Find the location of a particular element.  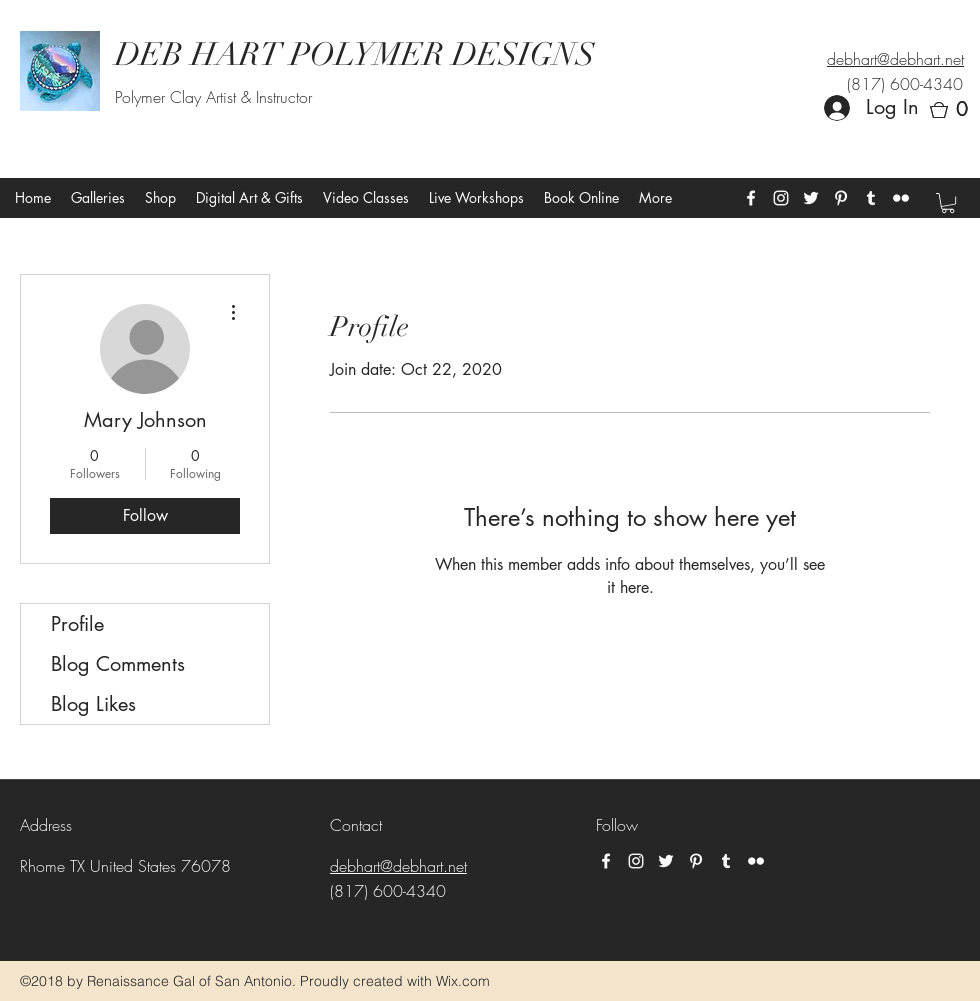

Profile is located at coordinates (77, 624).